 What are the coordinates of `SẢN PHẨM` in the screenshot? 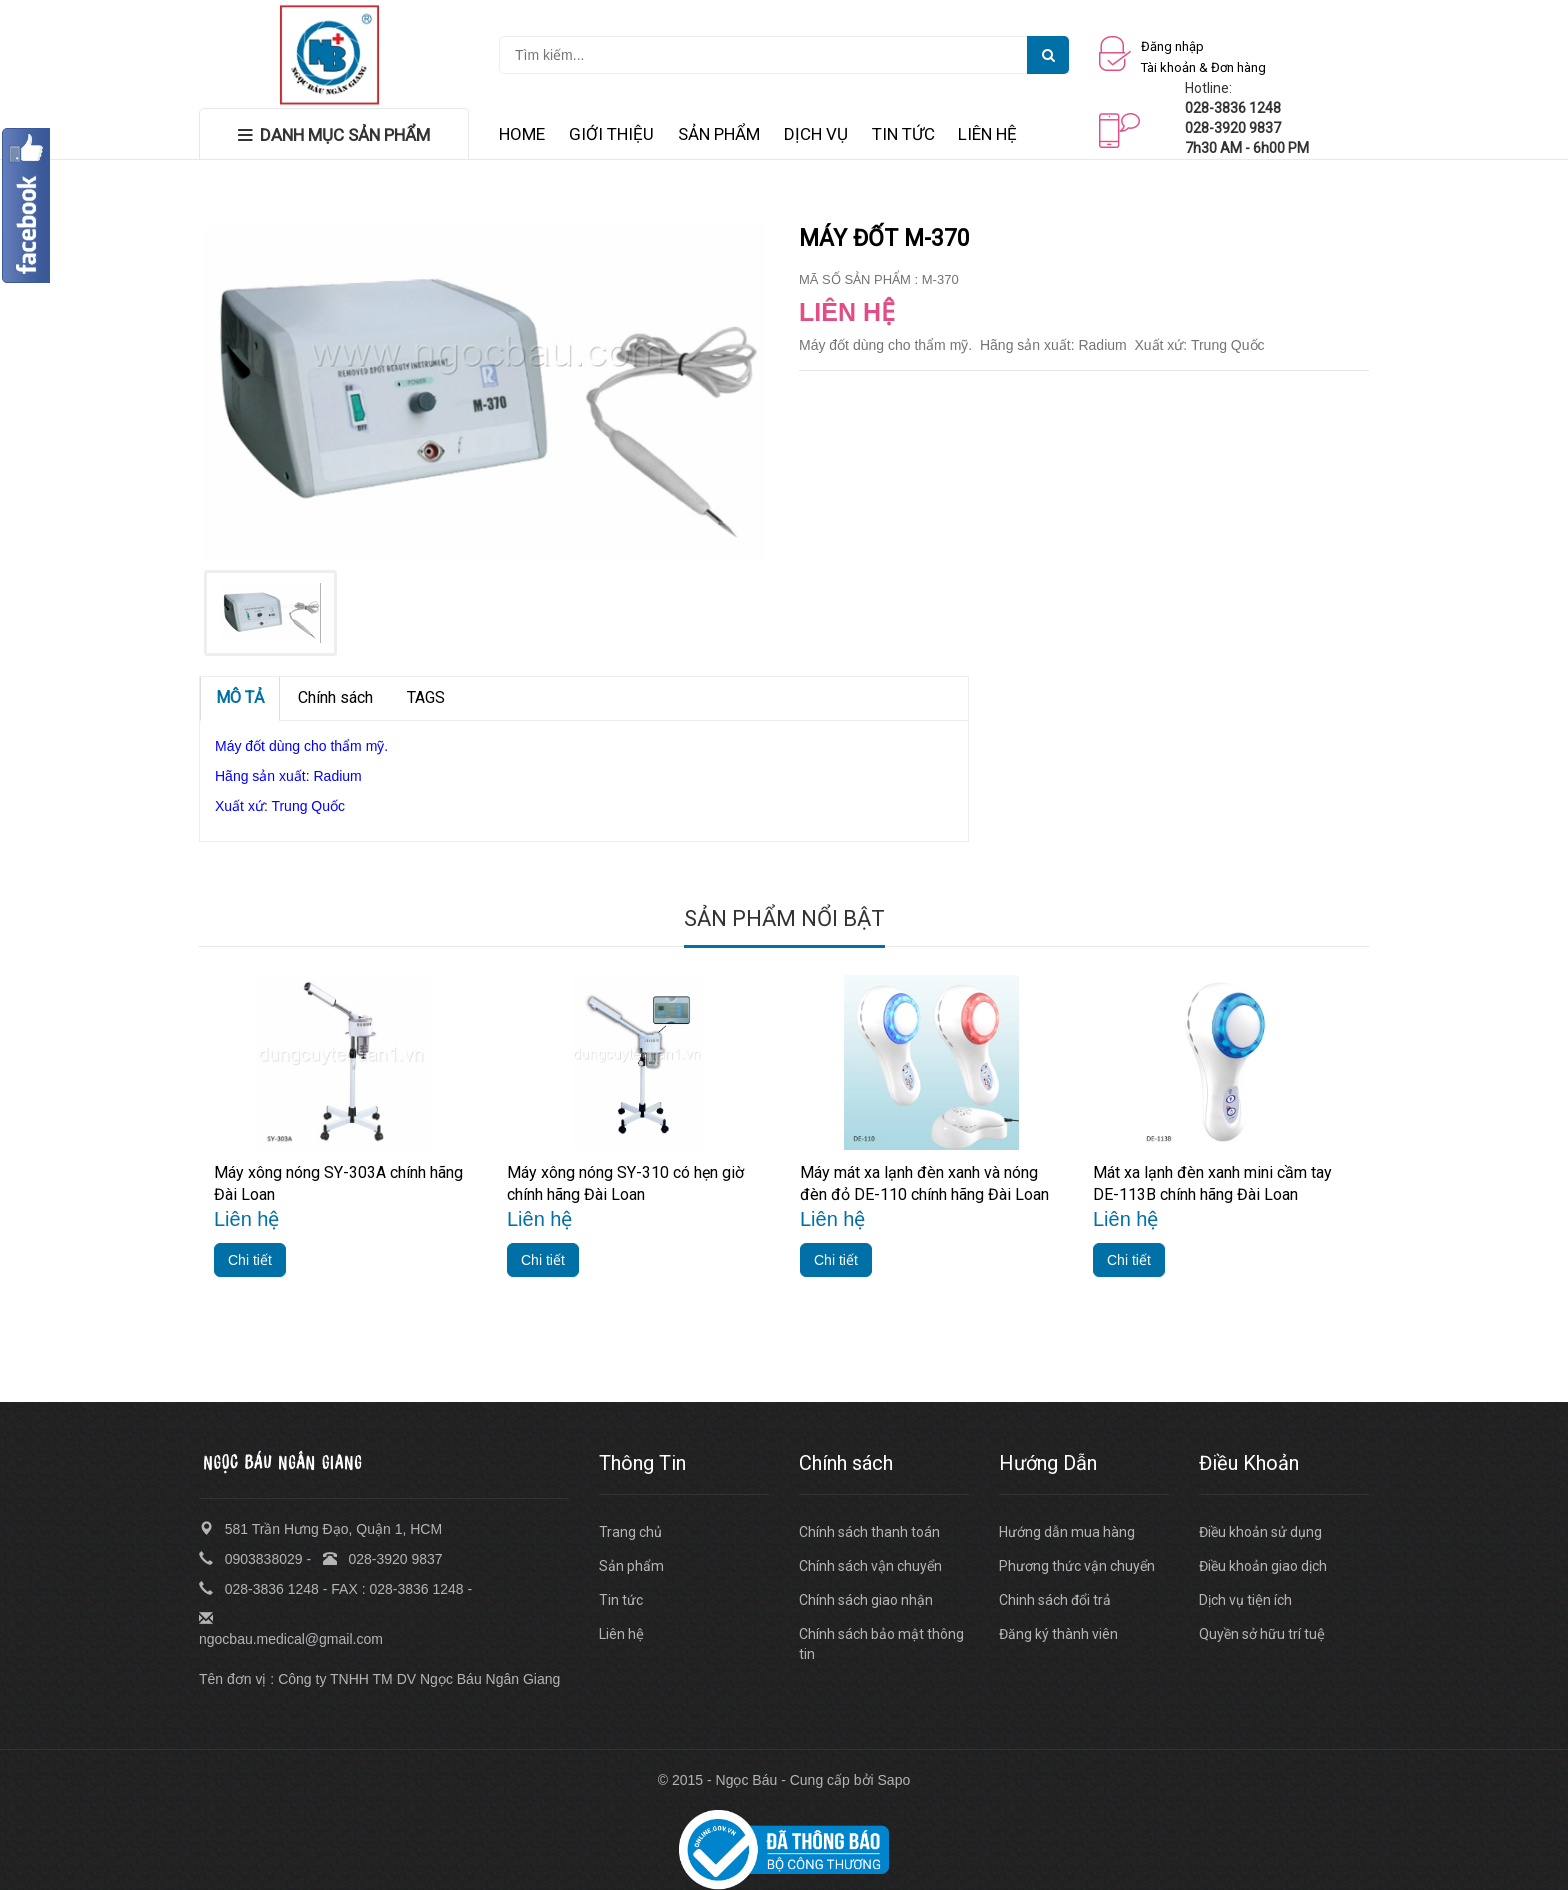 It's located at (719, 134).